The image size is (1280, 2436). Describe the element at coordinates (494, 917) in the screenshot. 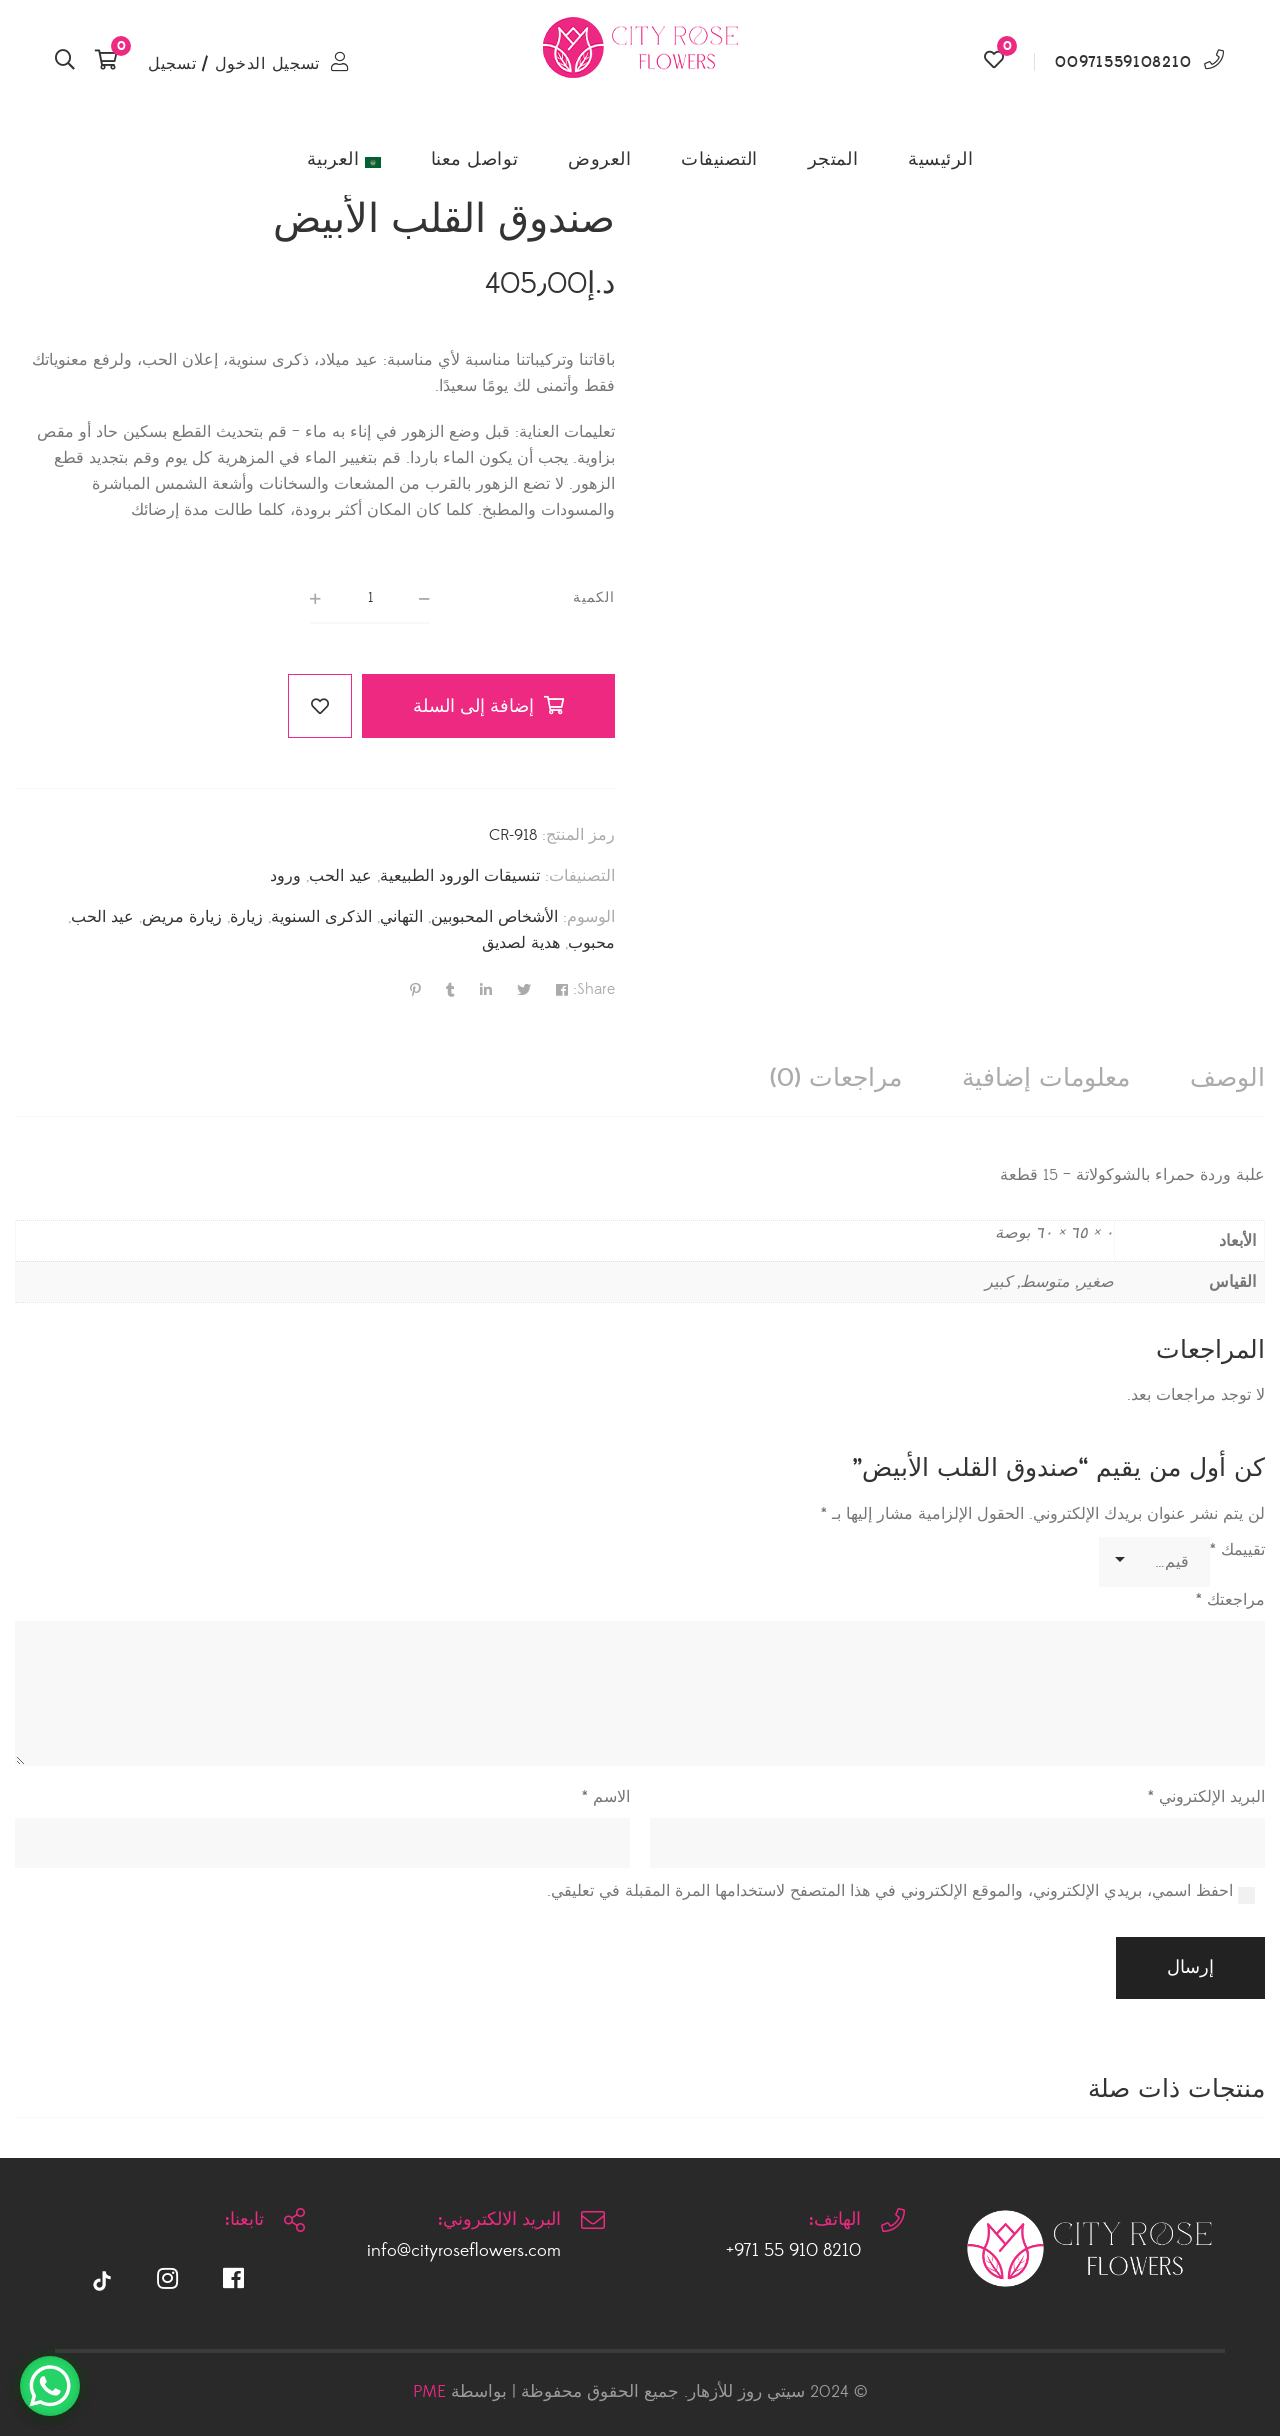

I see `الأشخاص المحبوبين` at that location.